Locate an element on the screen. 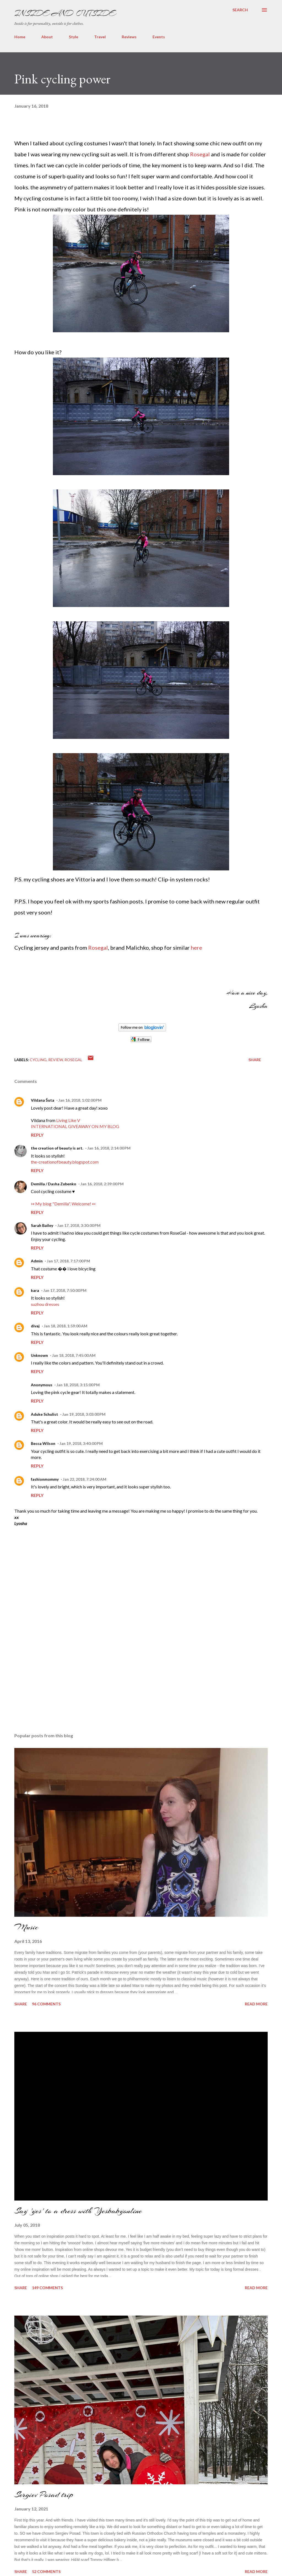 This screenshot has height=2576, width=282. Admin is located at coordinates (37, 1261).